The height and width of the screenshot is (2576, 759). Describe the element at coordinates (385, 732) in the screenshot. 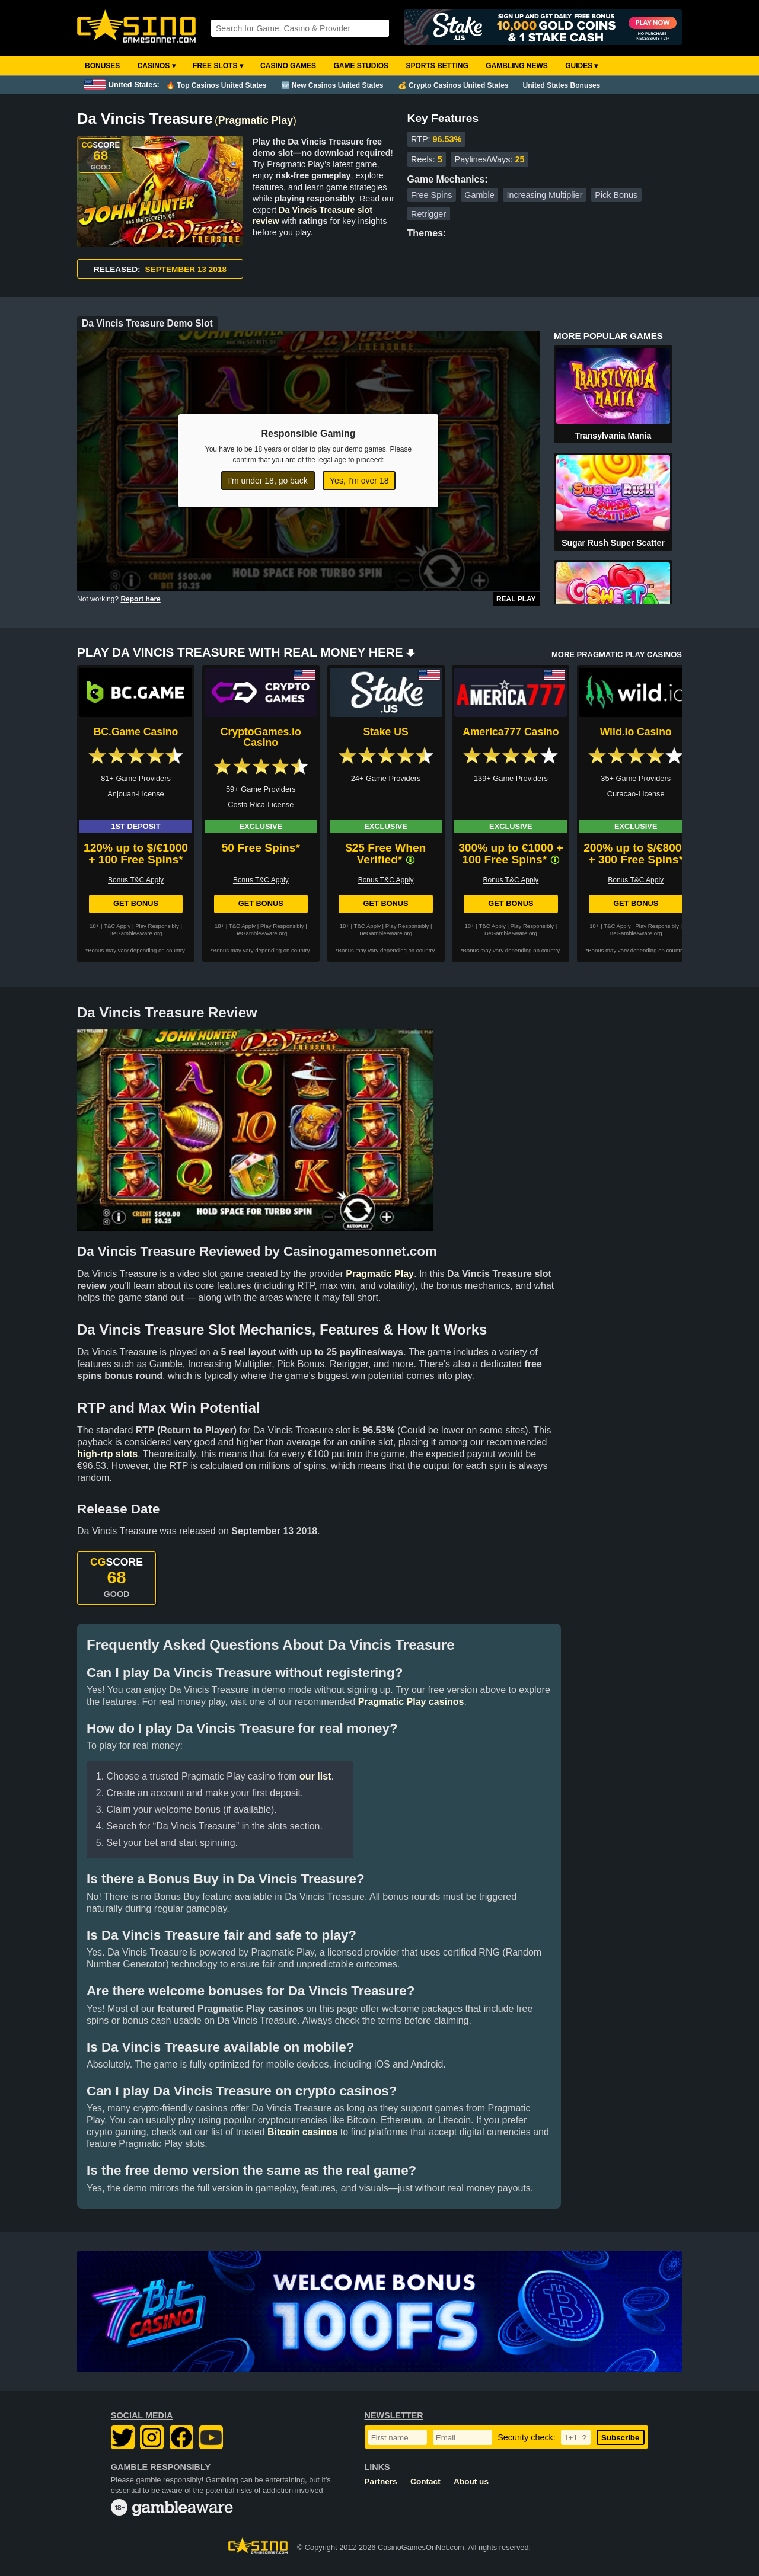

I see `Stake US` at that location.